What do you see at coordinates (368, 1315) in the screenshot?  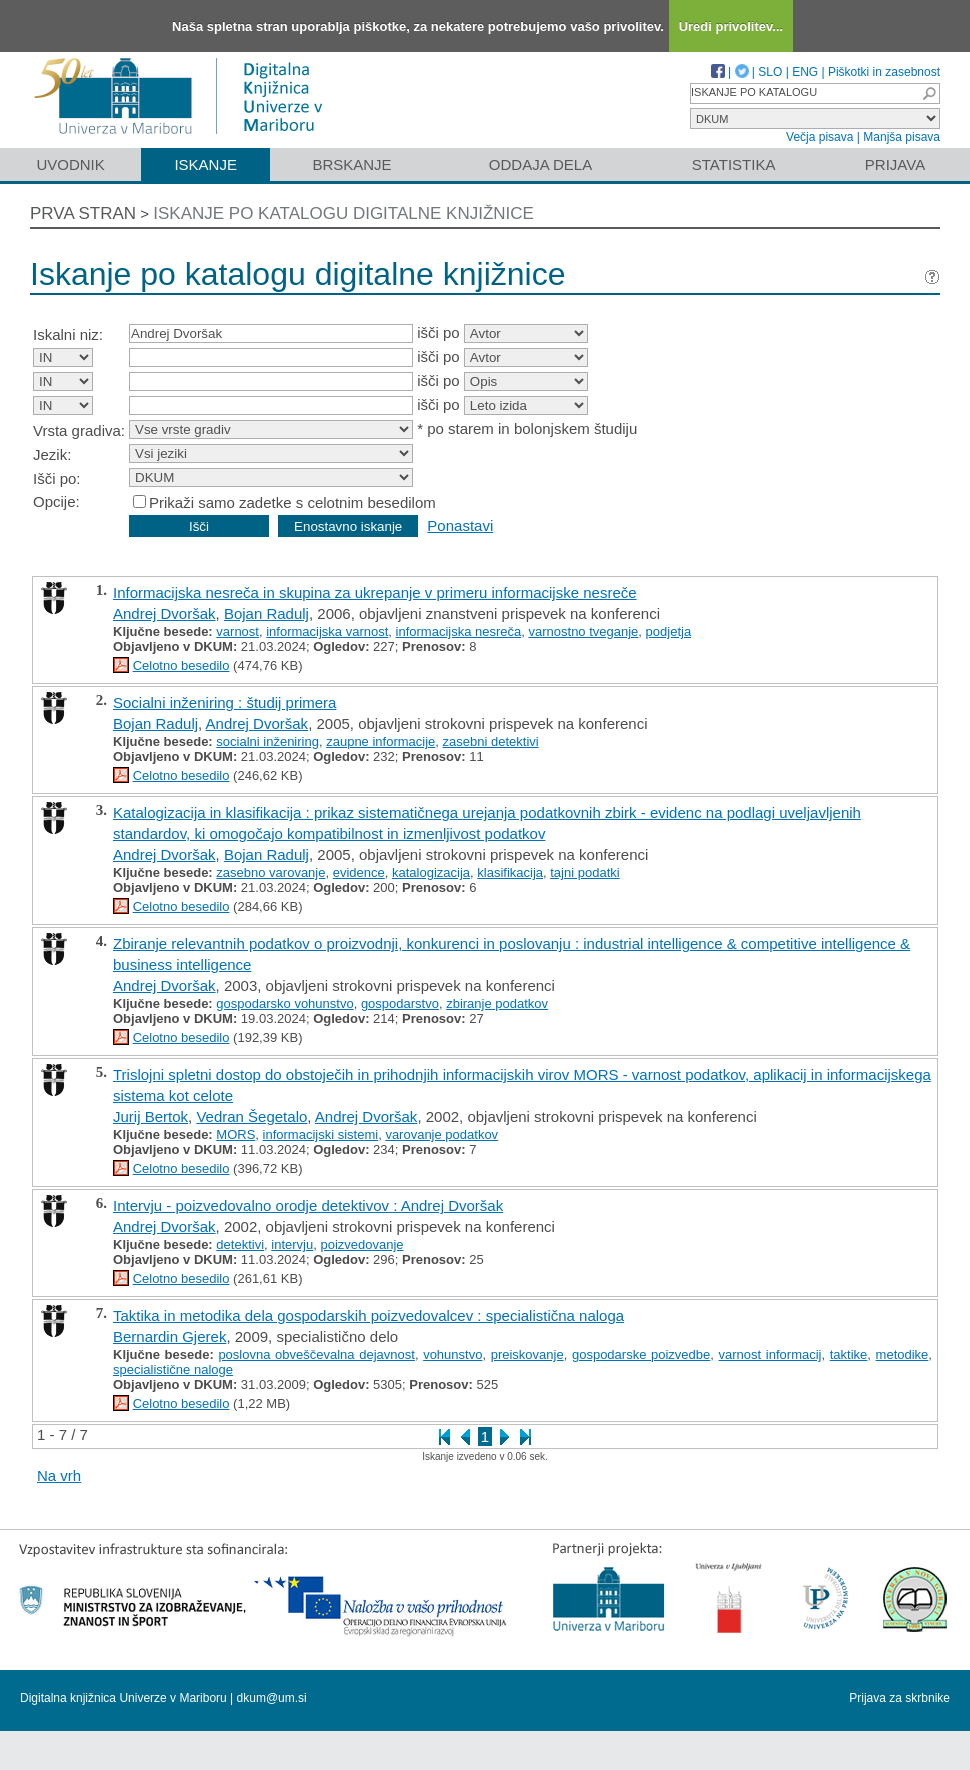 I see `Taktika in metodika dela gospodarskih poizvedovalcev : specialistična naloga` at bounding box center [368, 1315].